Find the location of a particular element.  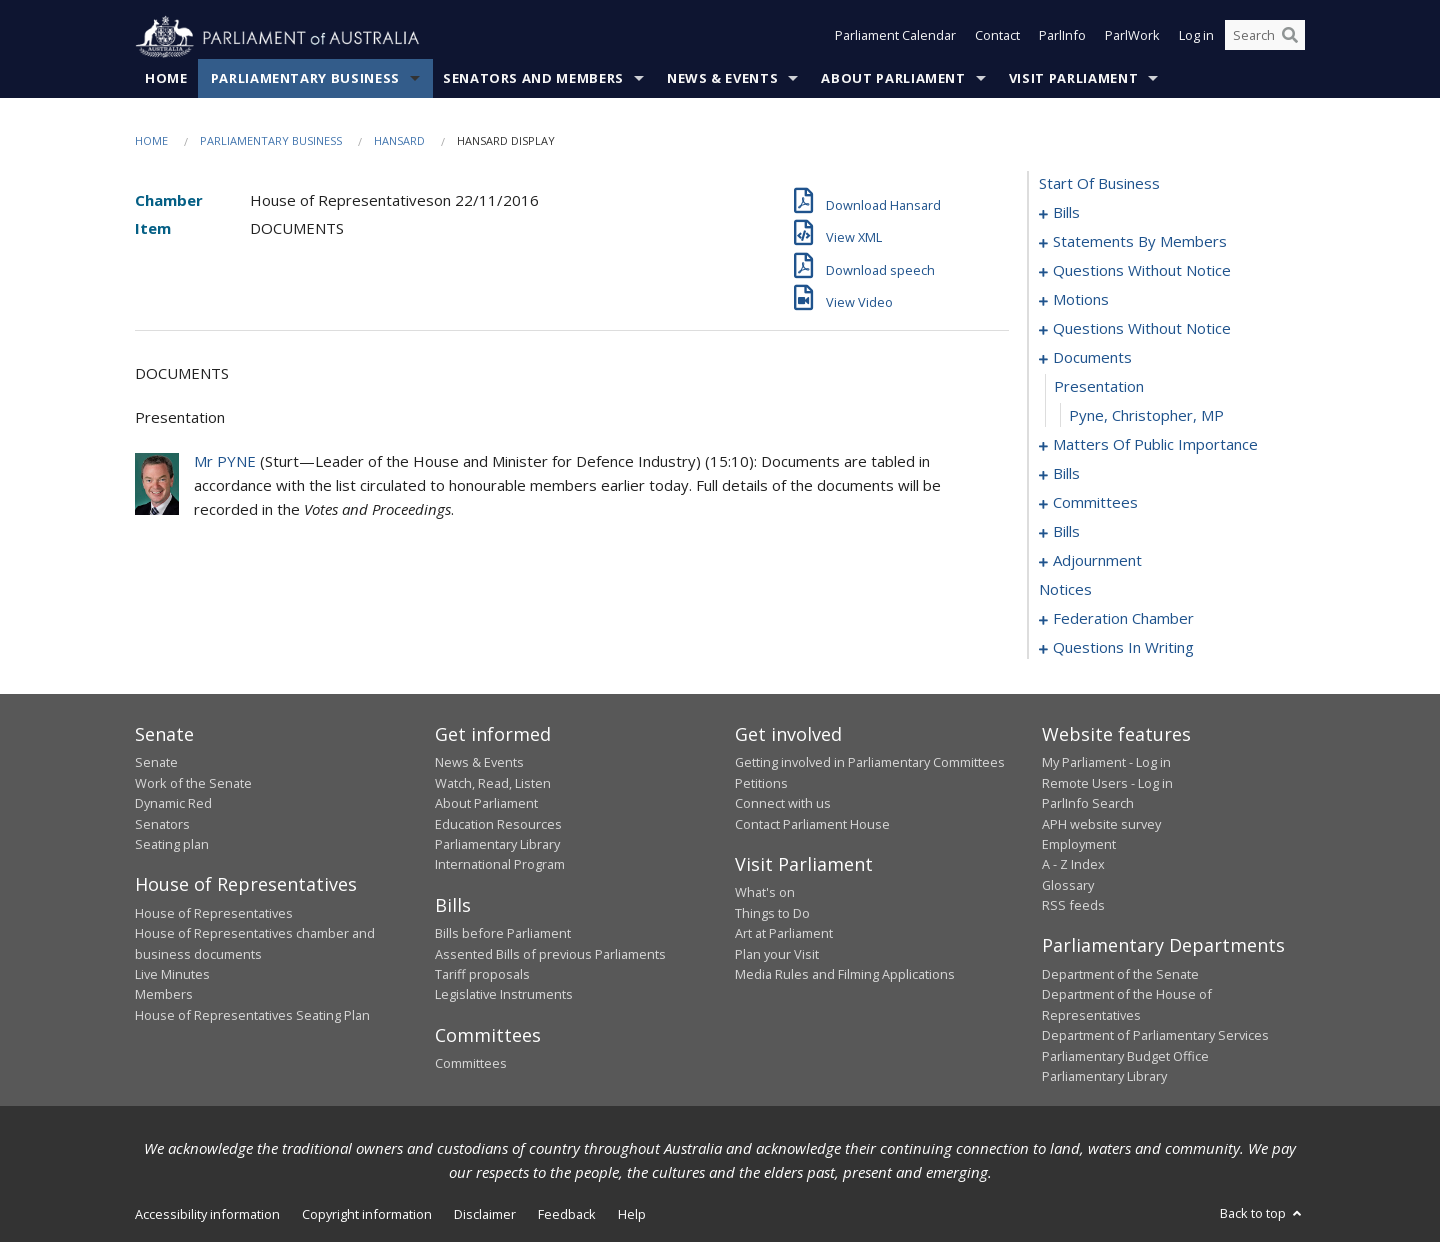

committees [0101] is located at coordinates (1095, 503).